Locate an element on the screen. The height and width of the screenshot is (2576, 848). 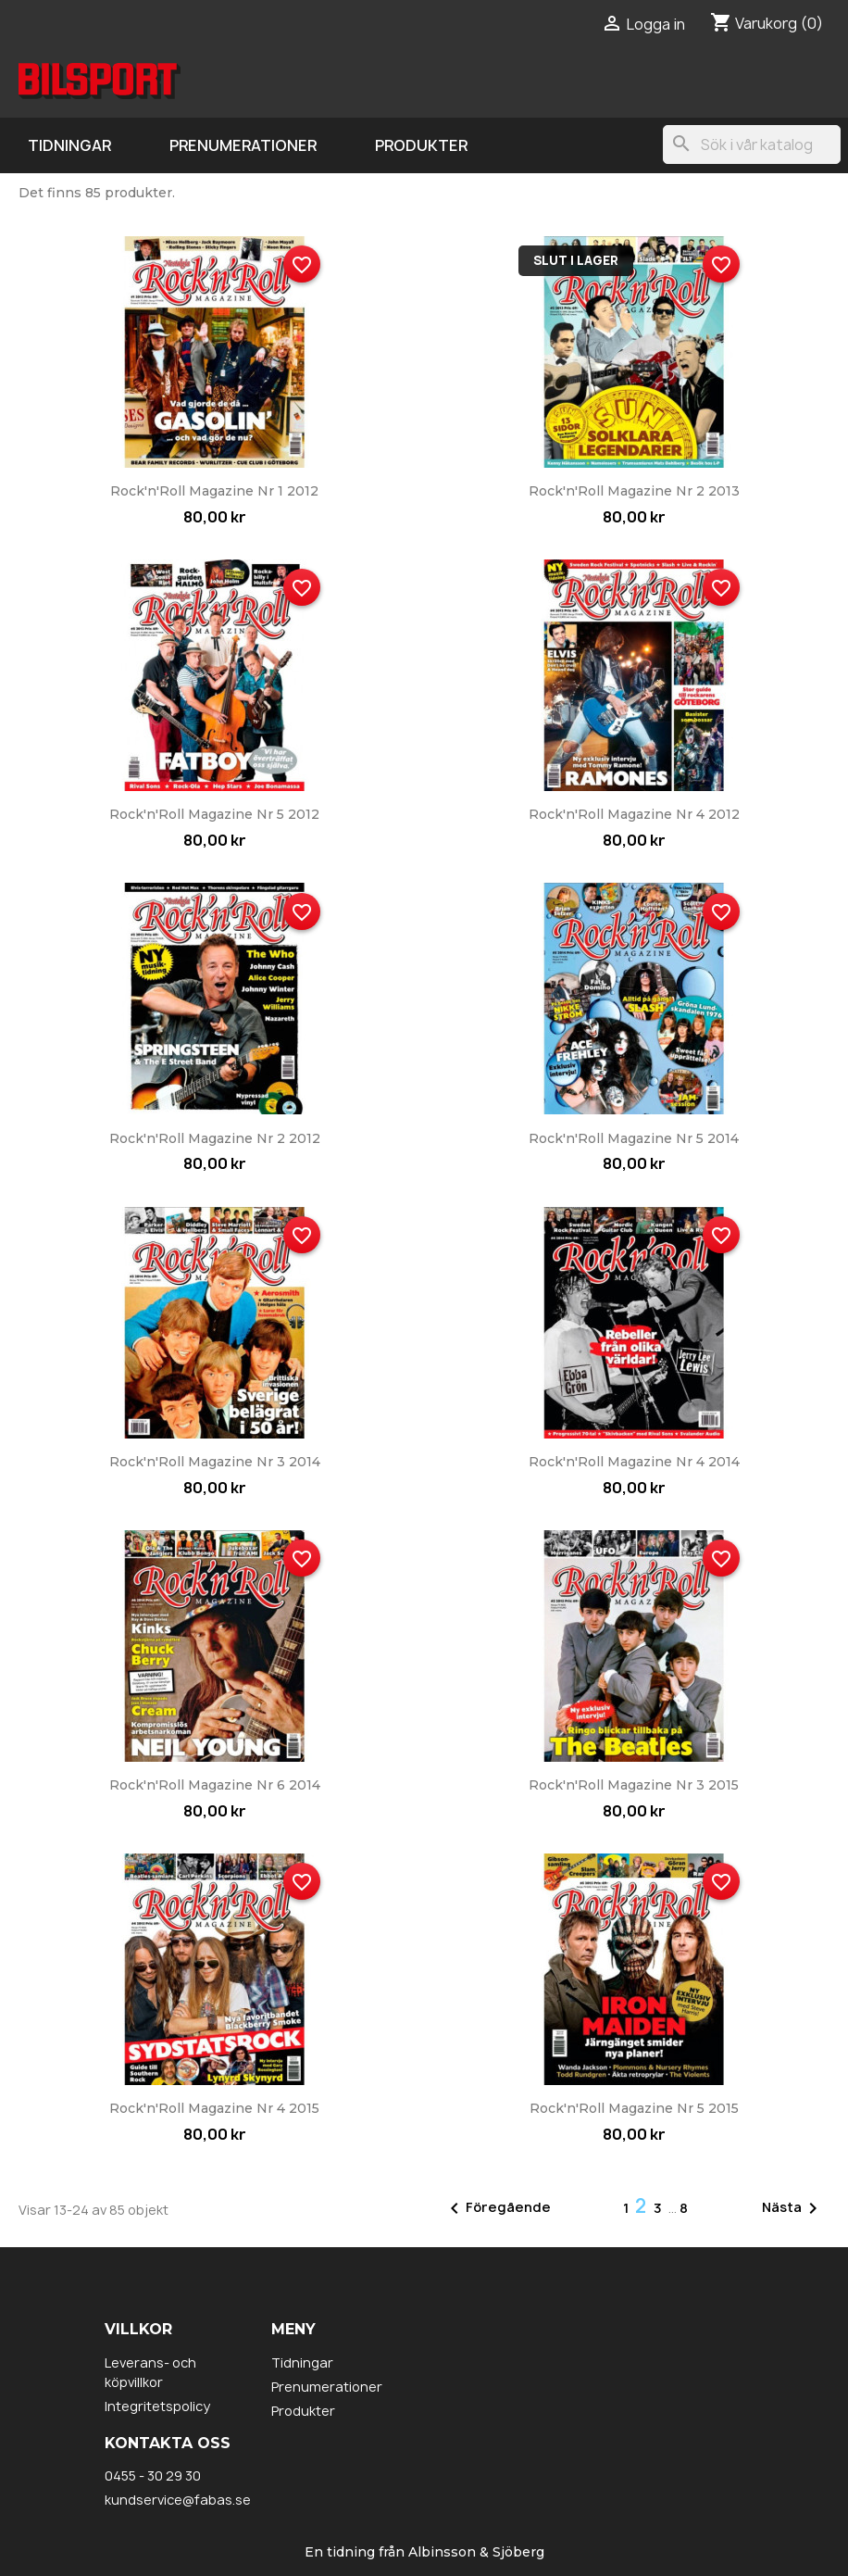
0455 - 30 29 30 is located at coordinates (153, 2475).